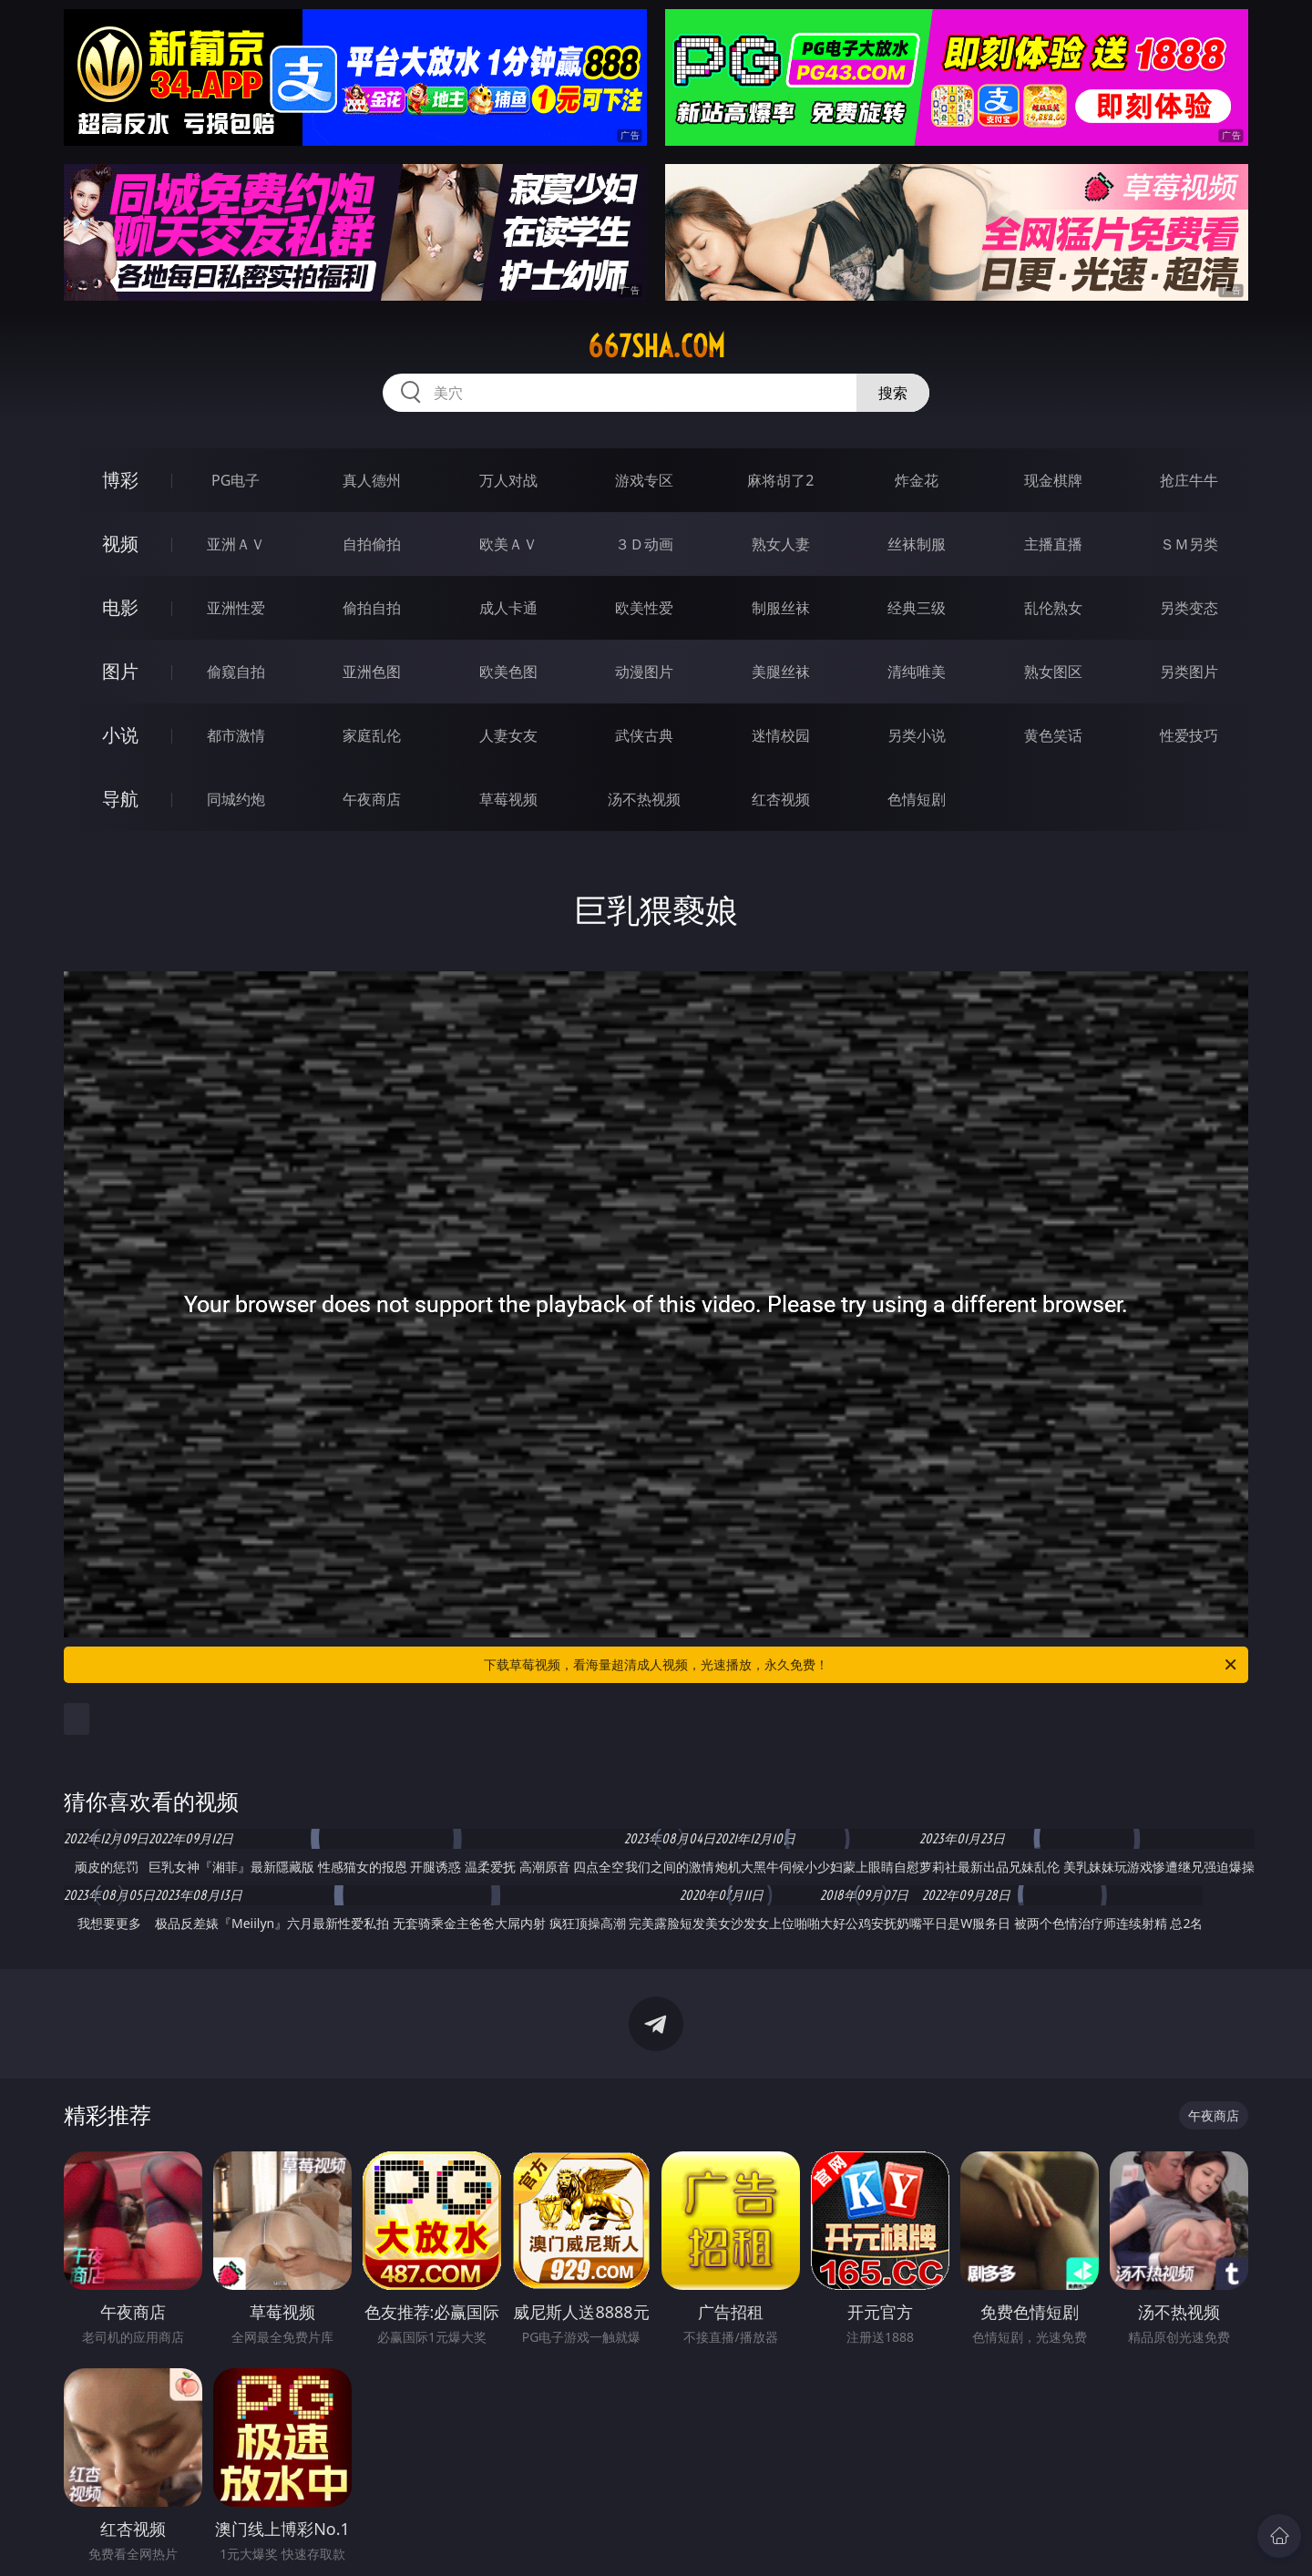 This screenshot has height=2576, width=1312. Describe the element at coordinates (508, 672) in the screenshot. I see `欧美色图` at that location.